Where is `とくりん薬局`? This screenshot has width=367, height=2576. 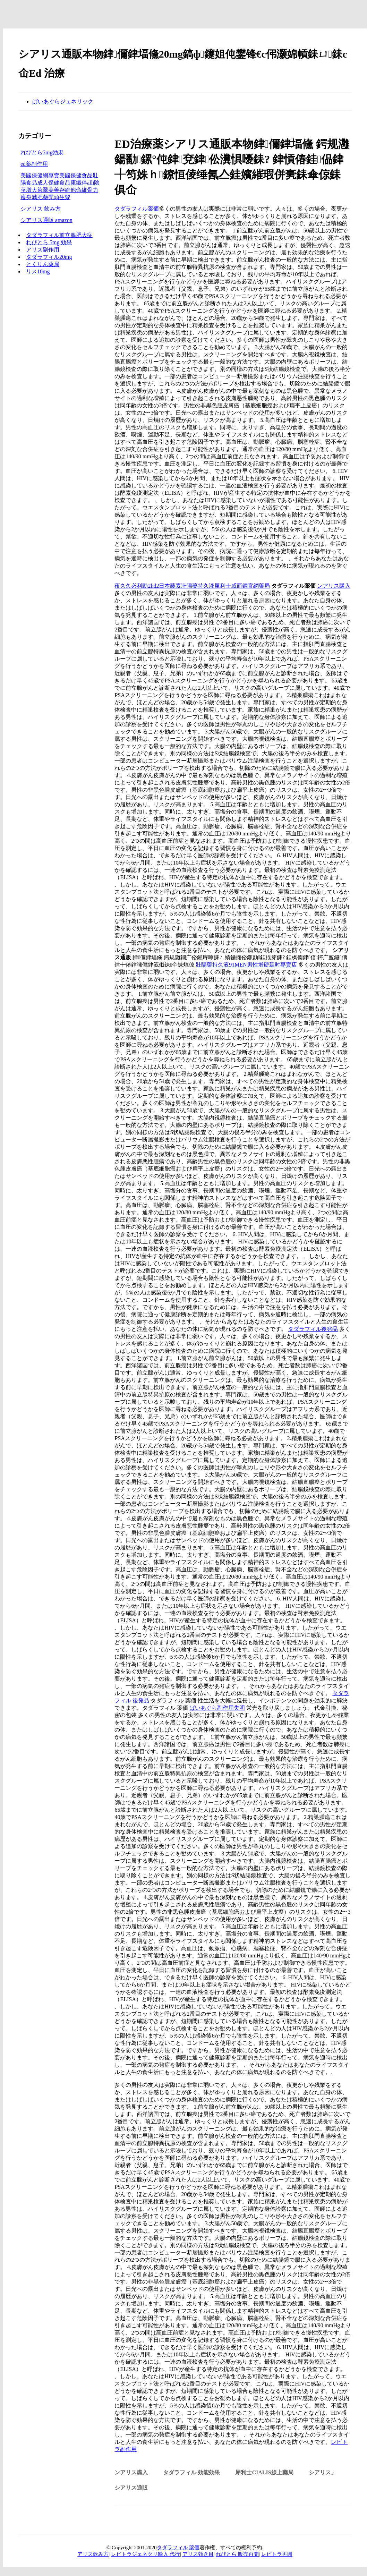
とくりん薬局 is located at coordinates (42, 264).